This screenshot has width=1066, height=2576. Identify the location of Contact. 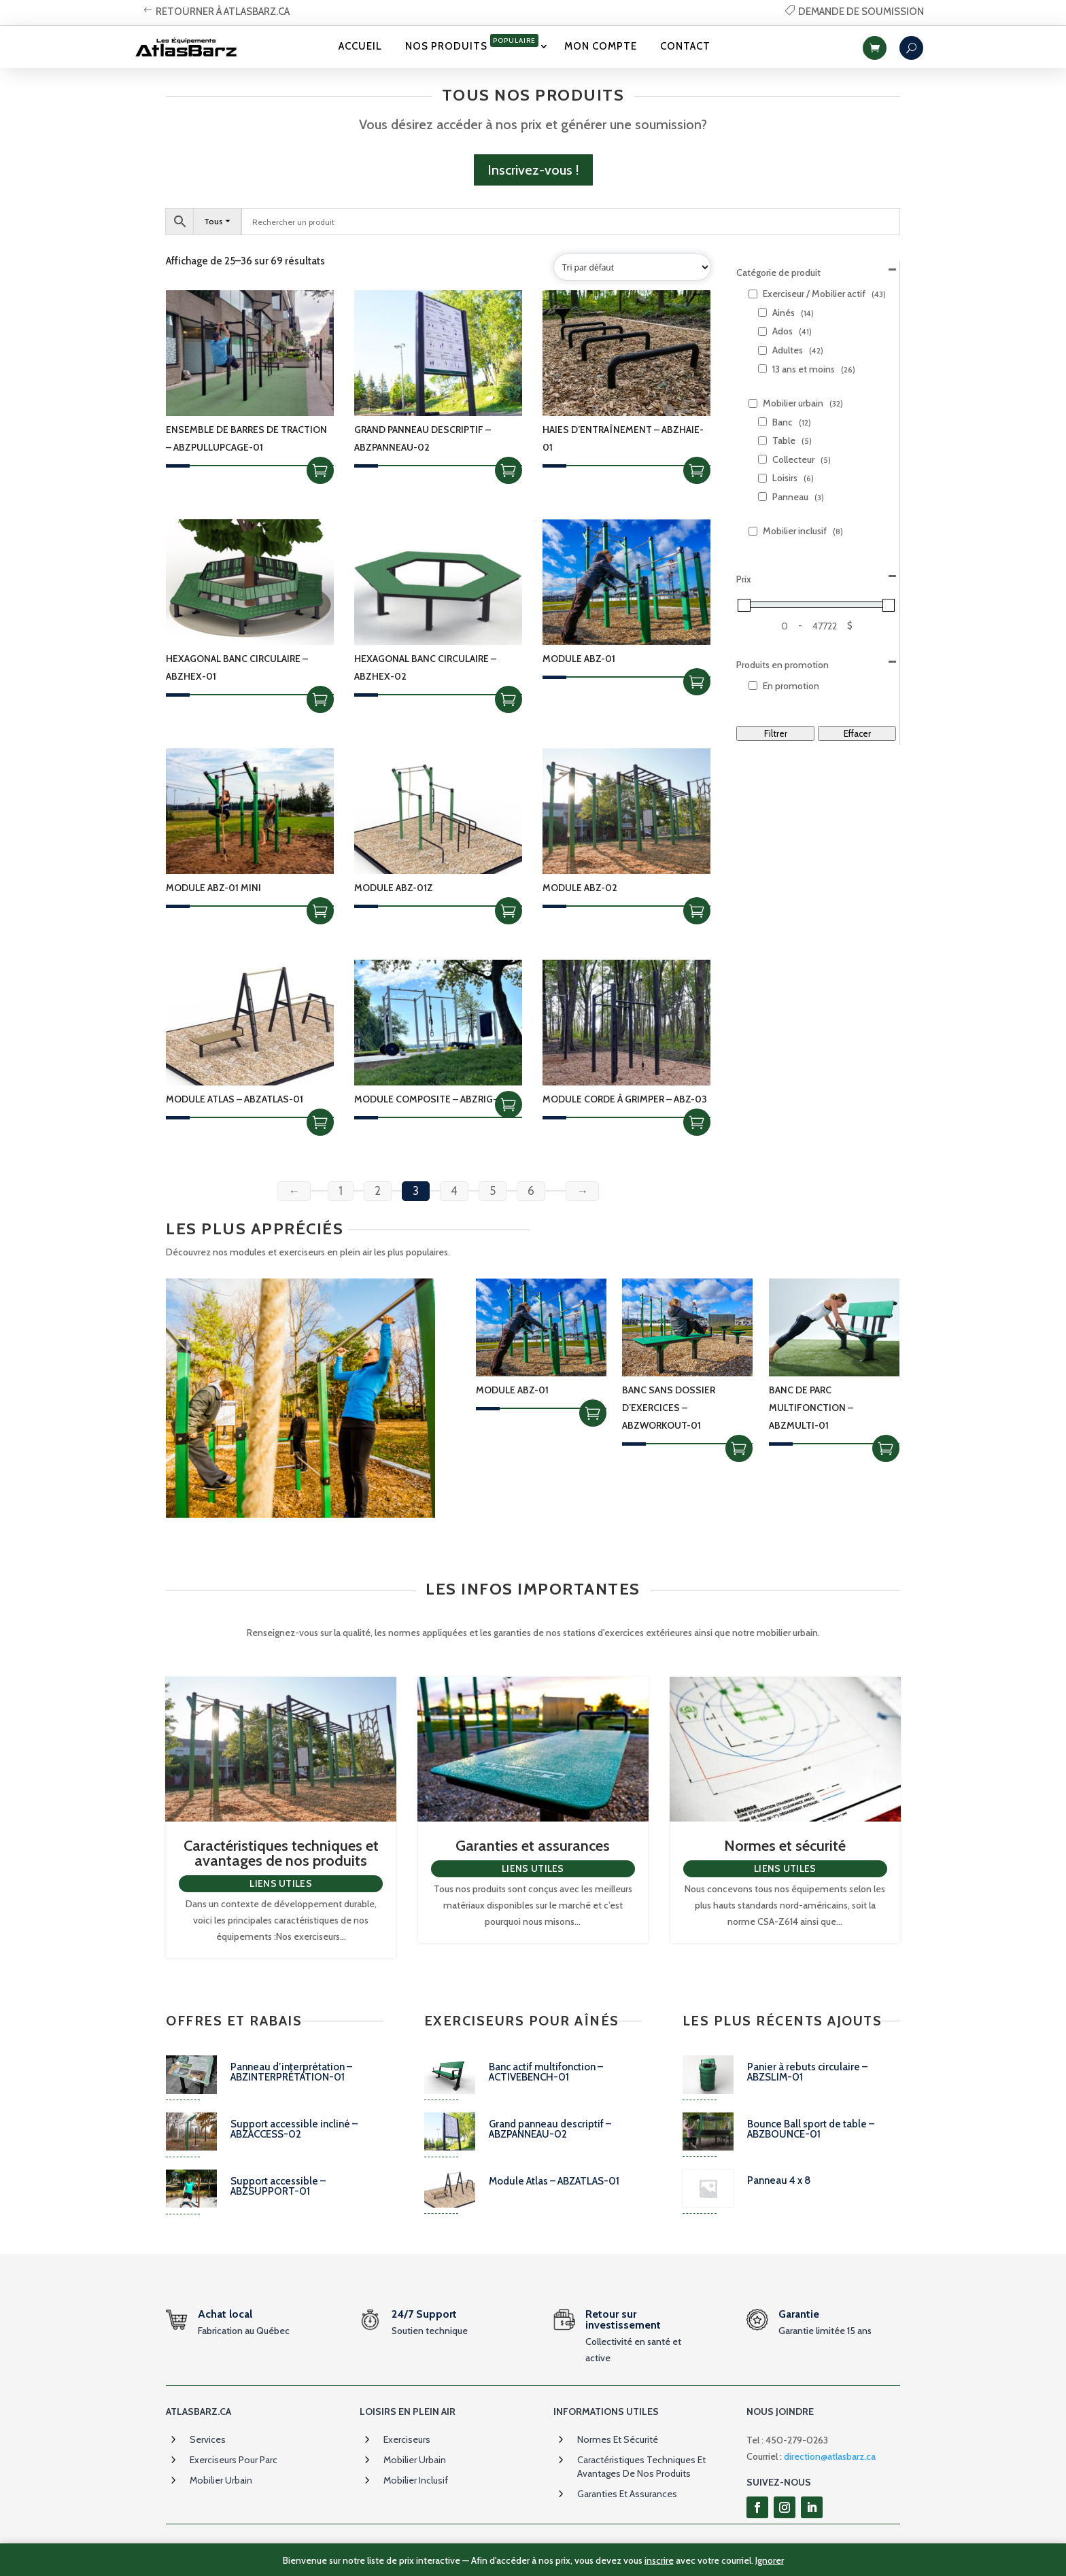
(685, 46).